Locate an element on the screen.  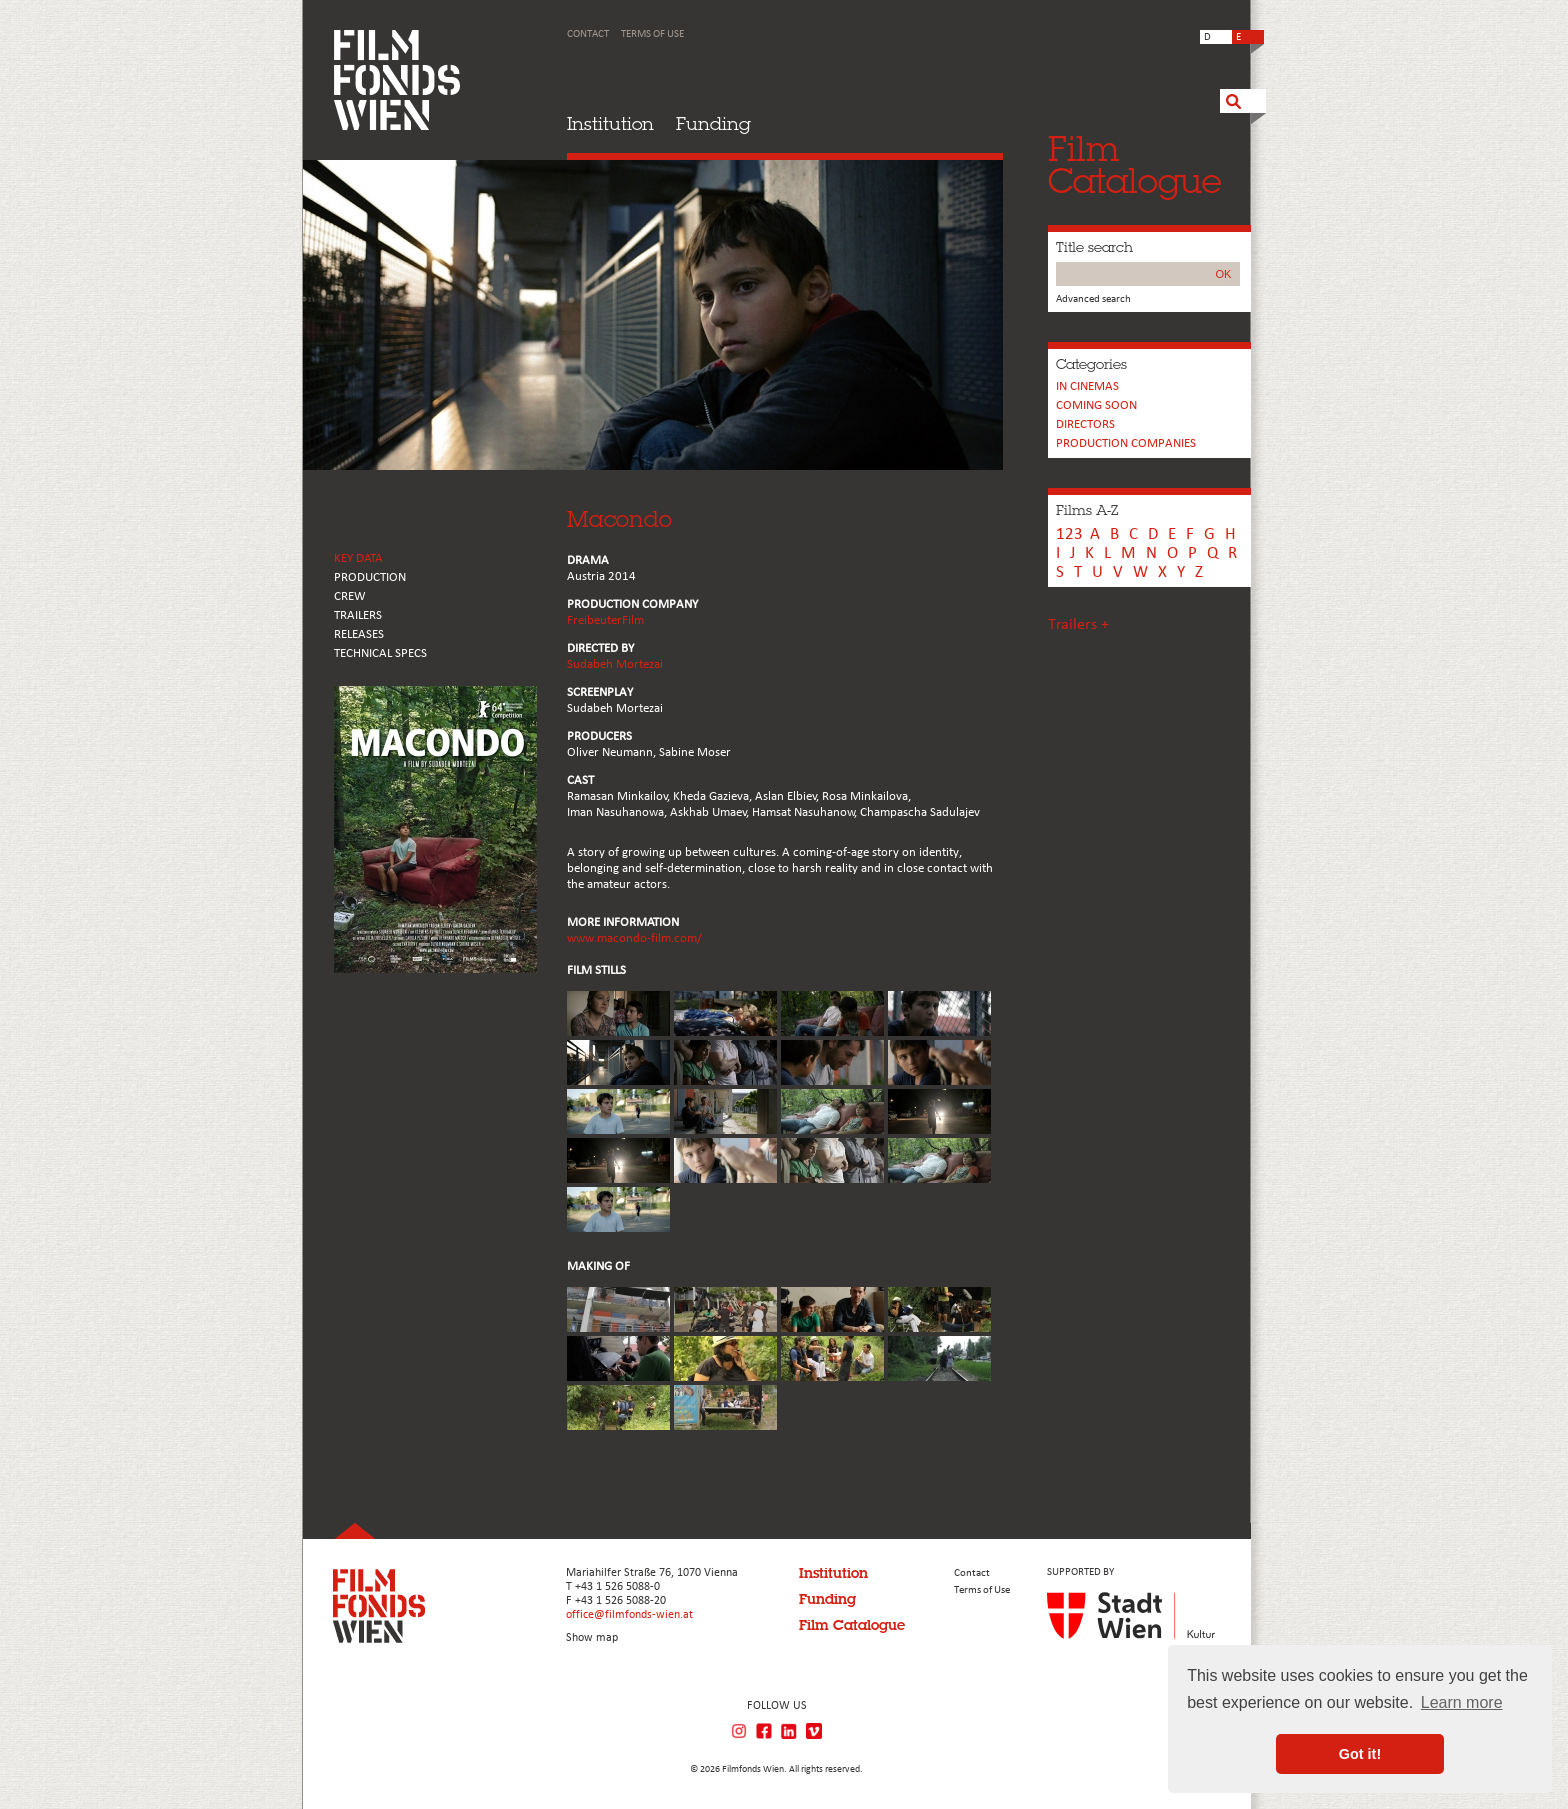
Institution is located at coordinates (610, 123).